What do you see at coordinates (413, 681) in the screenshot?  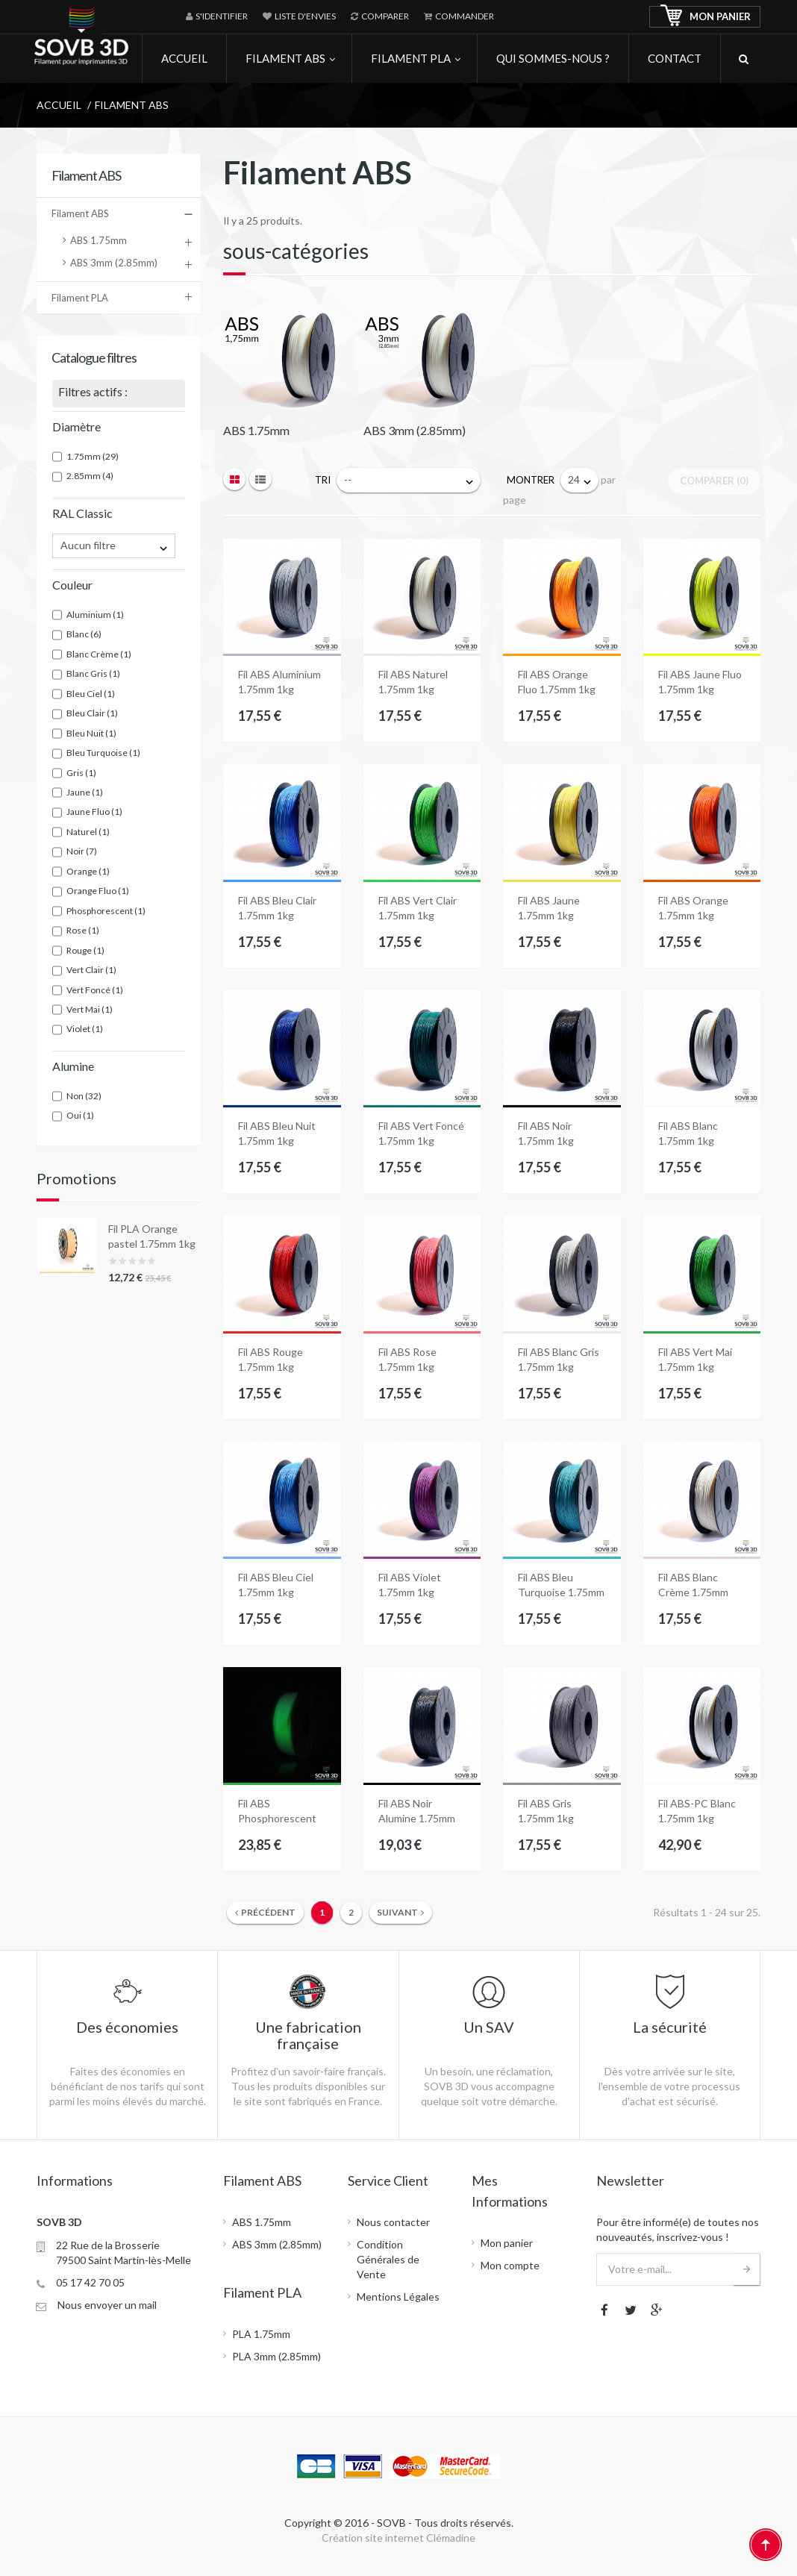 I see `Fil ABS Naturel 1.75mm 1kg` at bounding box center [413, 681].